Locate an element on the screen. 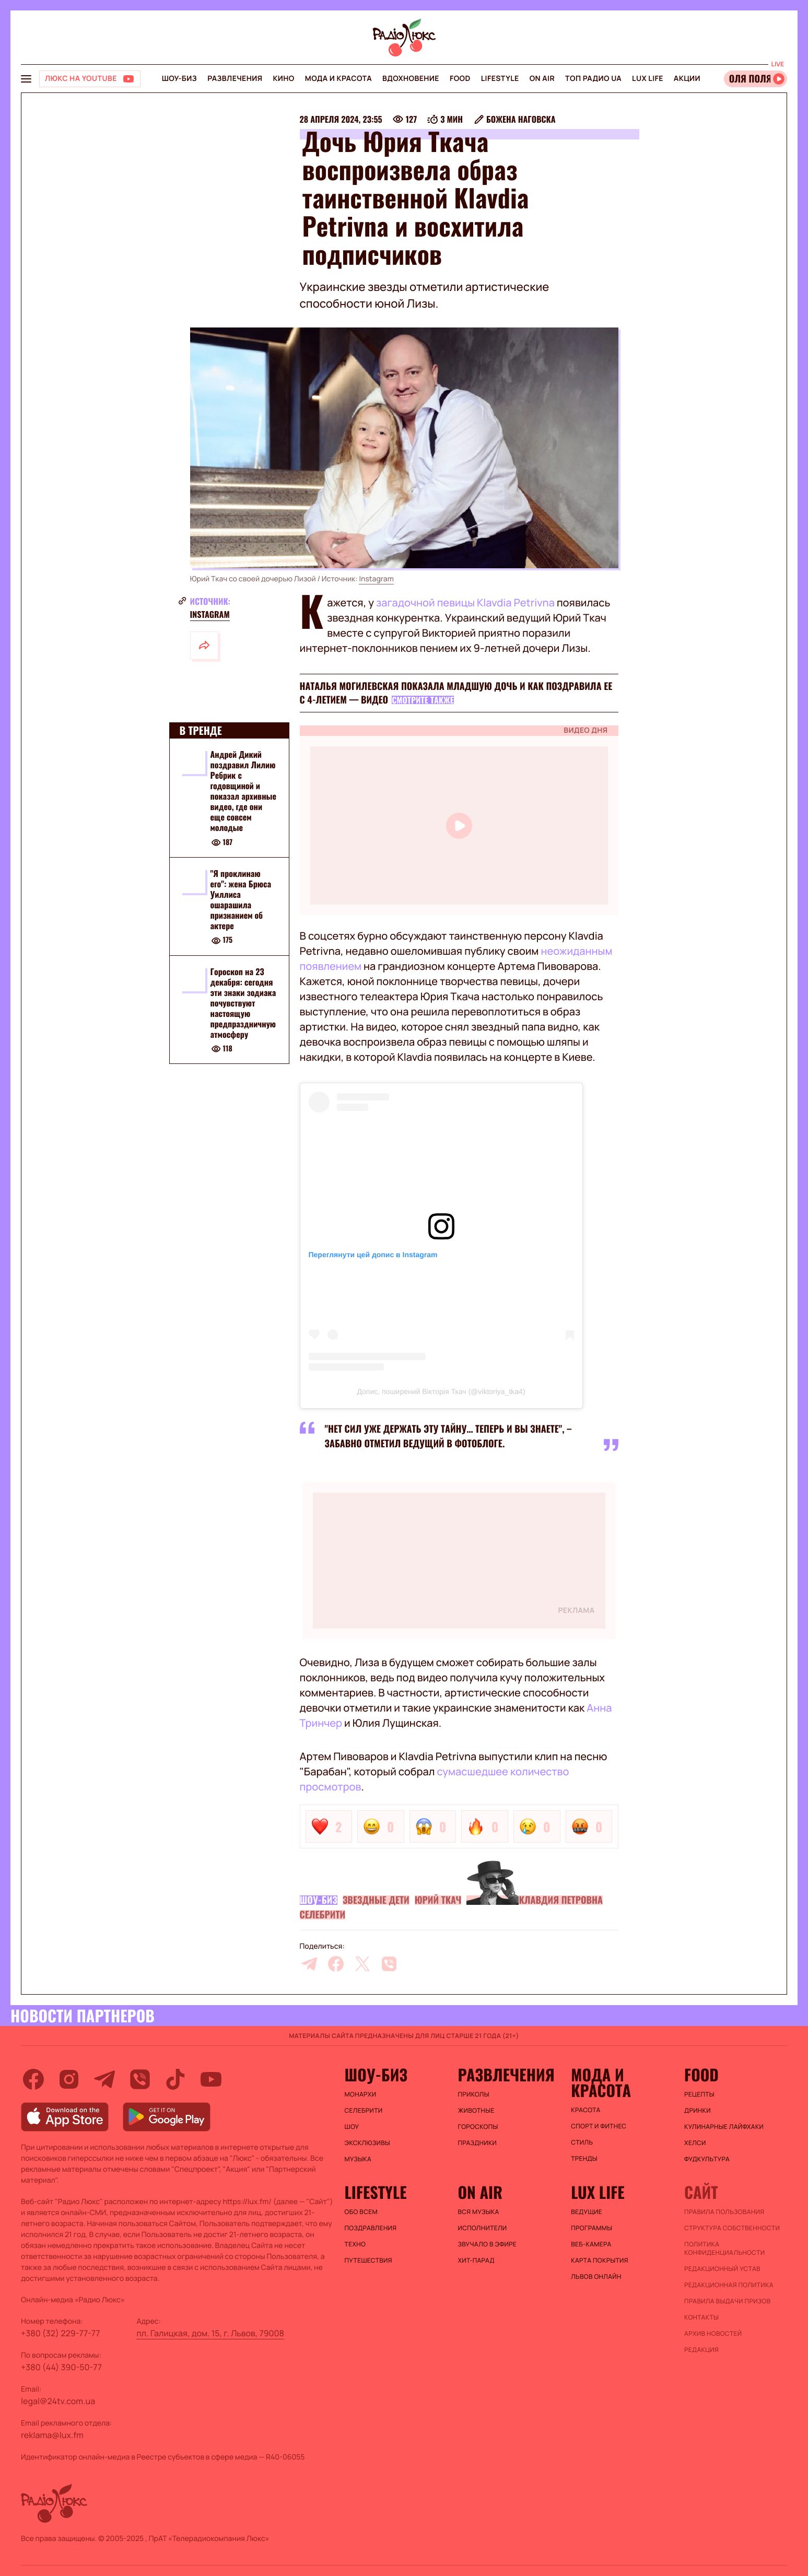 The image size is (808, 2576). FOOD is located at coordinates (460, 79).